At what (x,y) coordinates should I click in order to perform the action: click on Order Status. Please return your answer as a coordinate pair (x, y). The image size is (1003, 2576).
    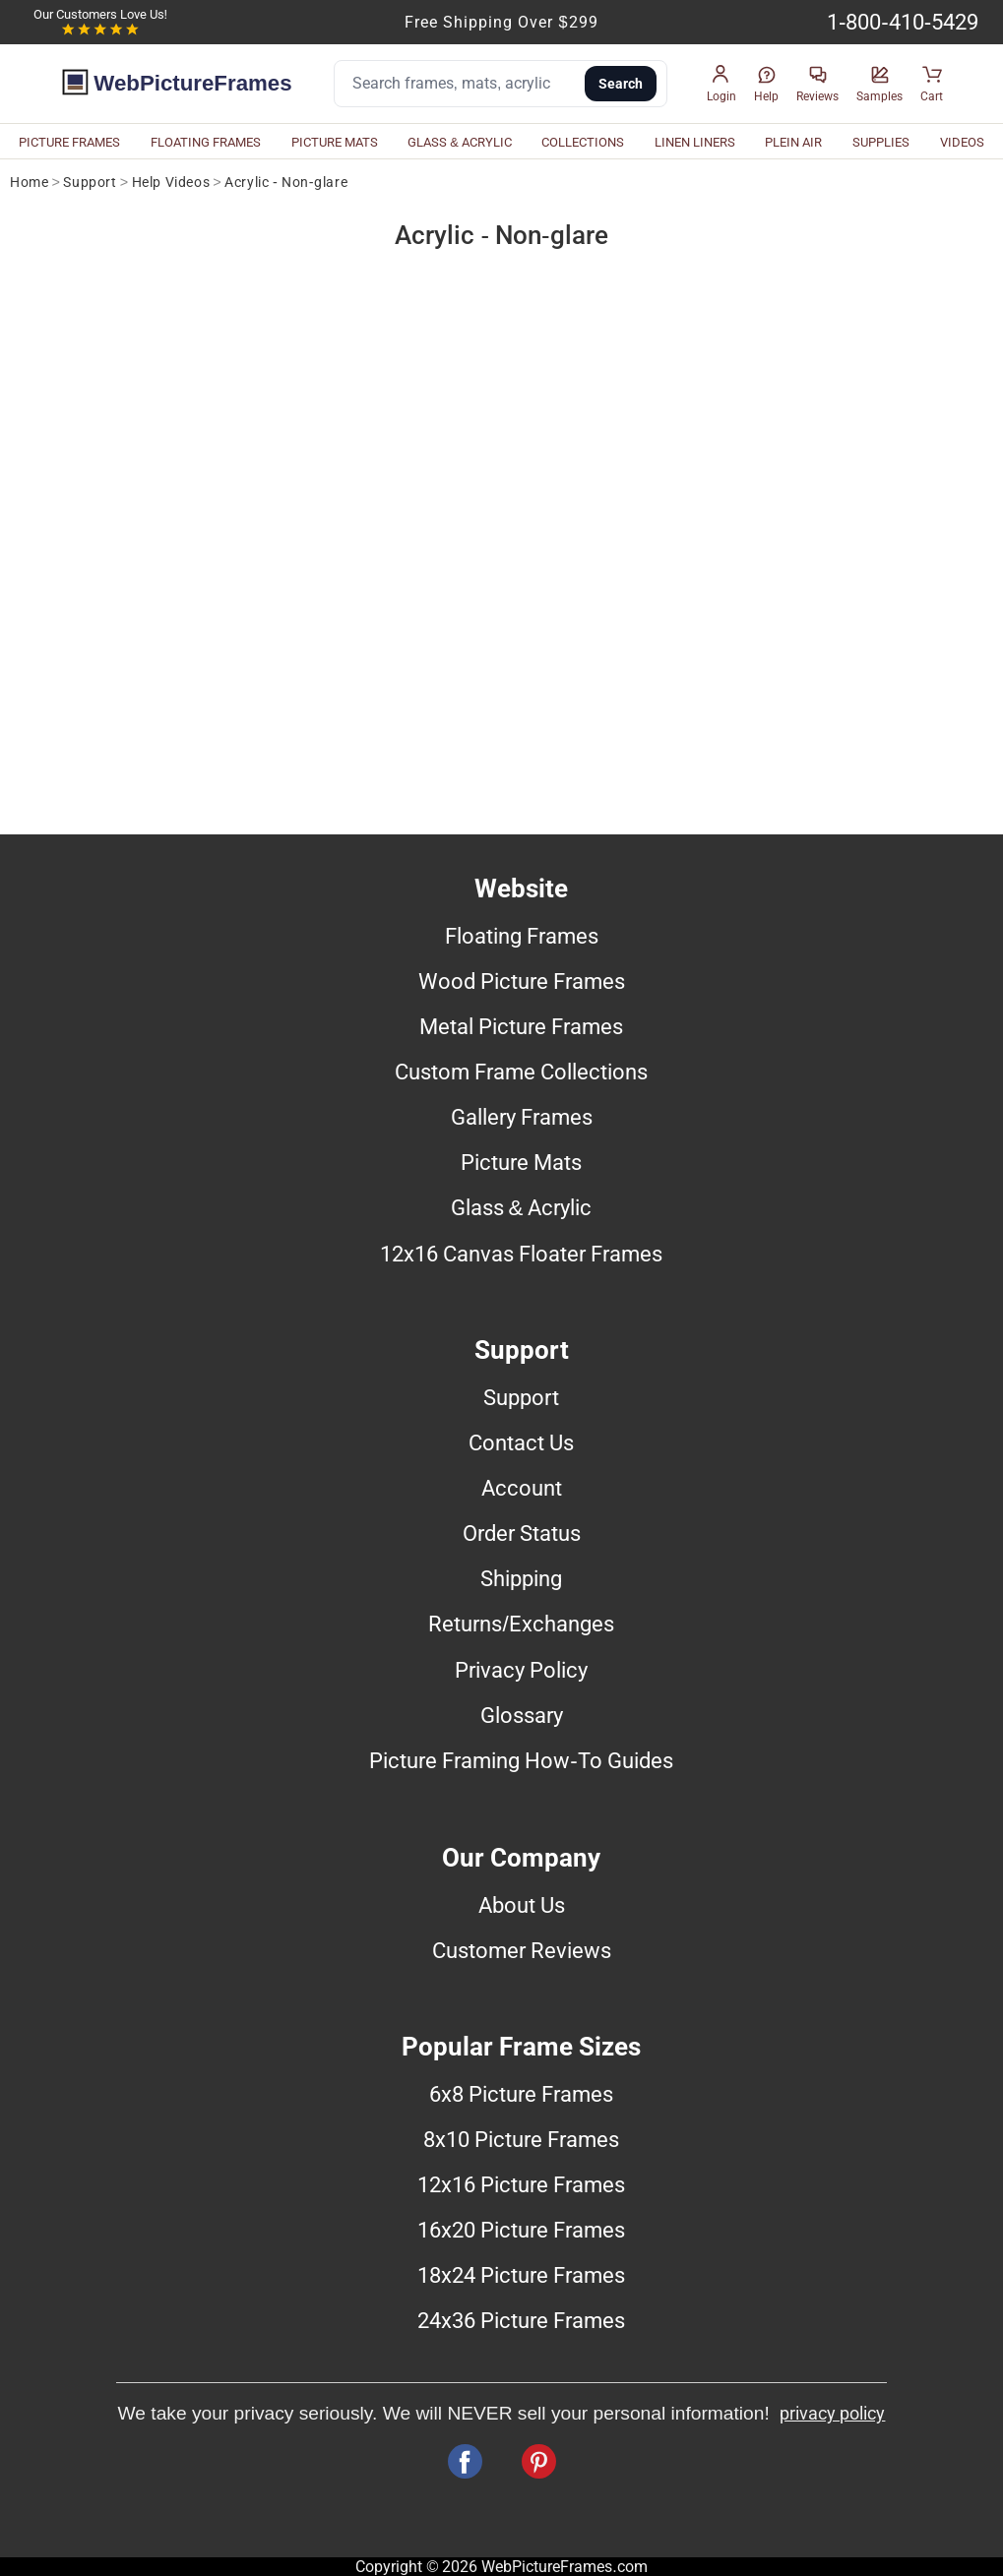
    Looking at the image, I should click on (522, 1533).